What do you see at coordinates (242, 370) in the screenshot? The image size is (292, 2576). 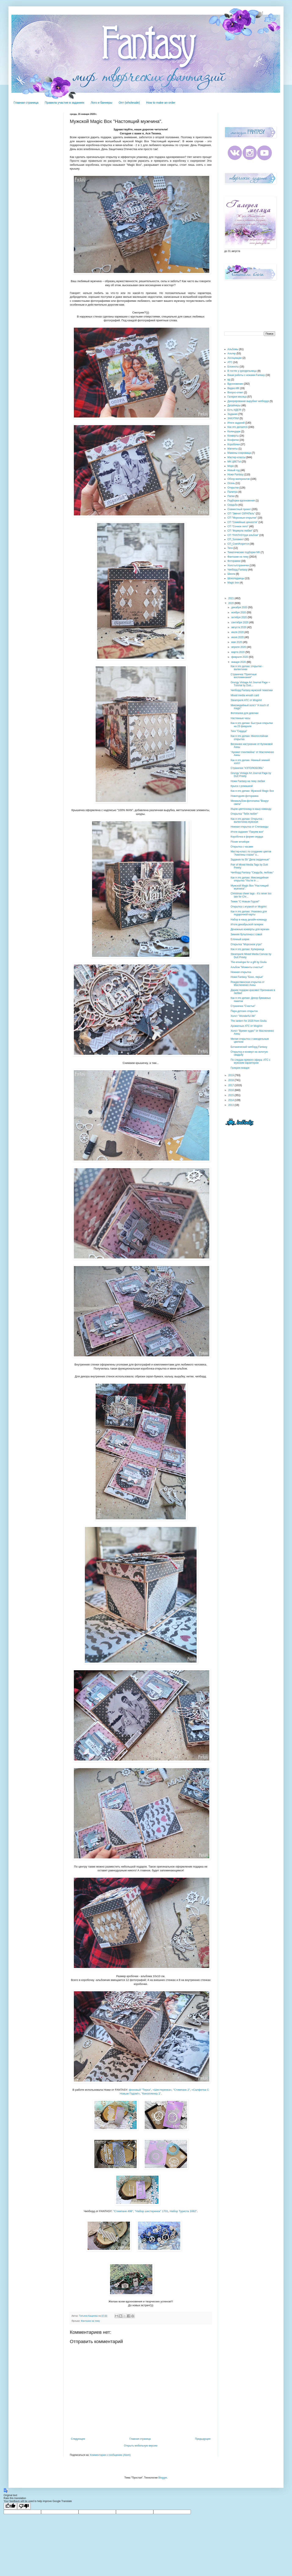 I see `В гостях у рукодельницы` at bounding box center [242, 370].